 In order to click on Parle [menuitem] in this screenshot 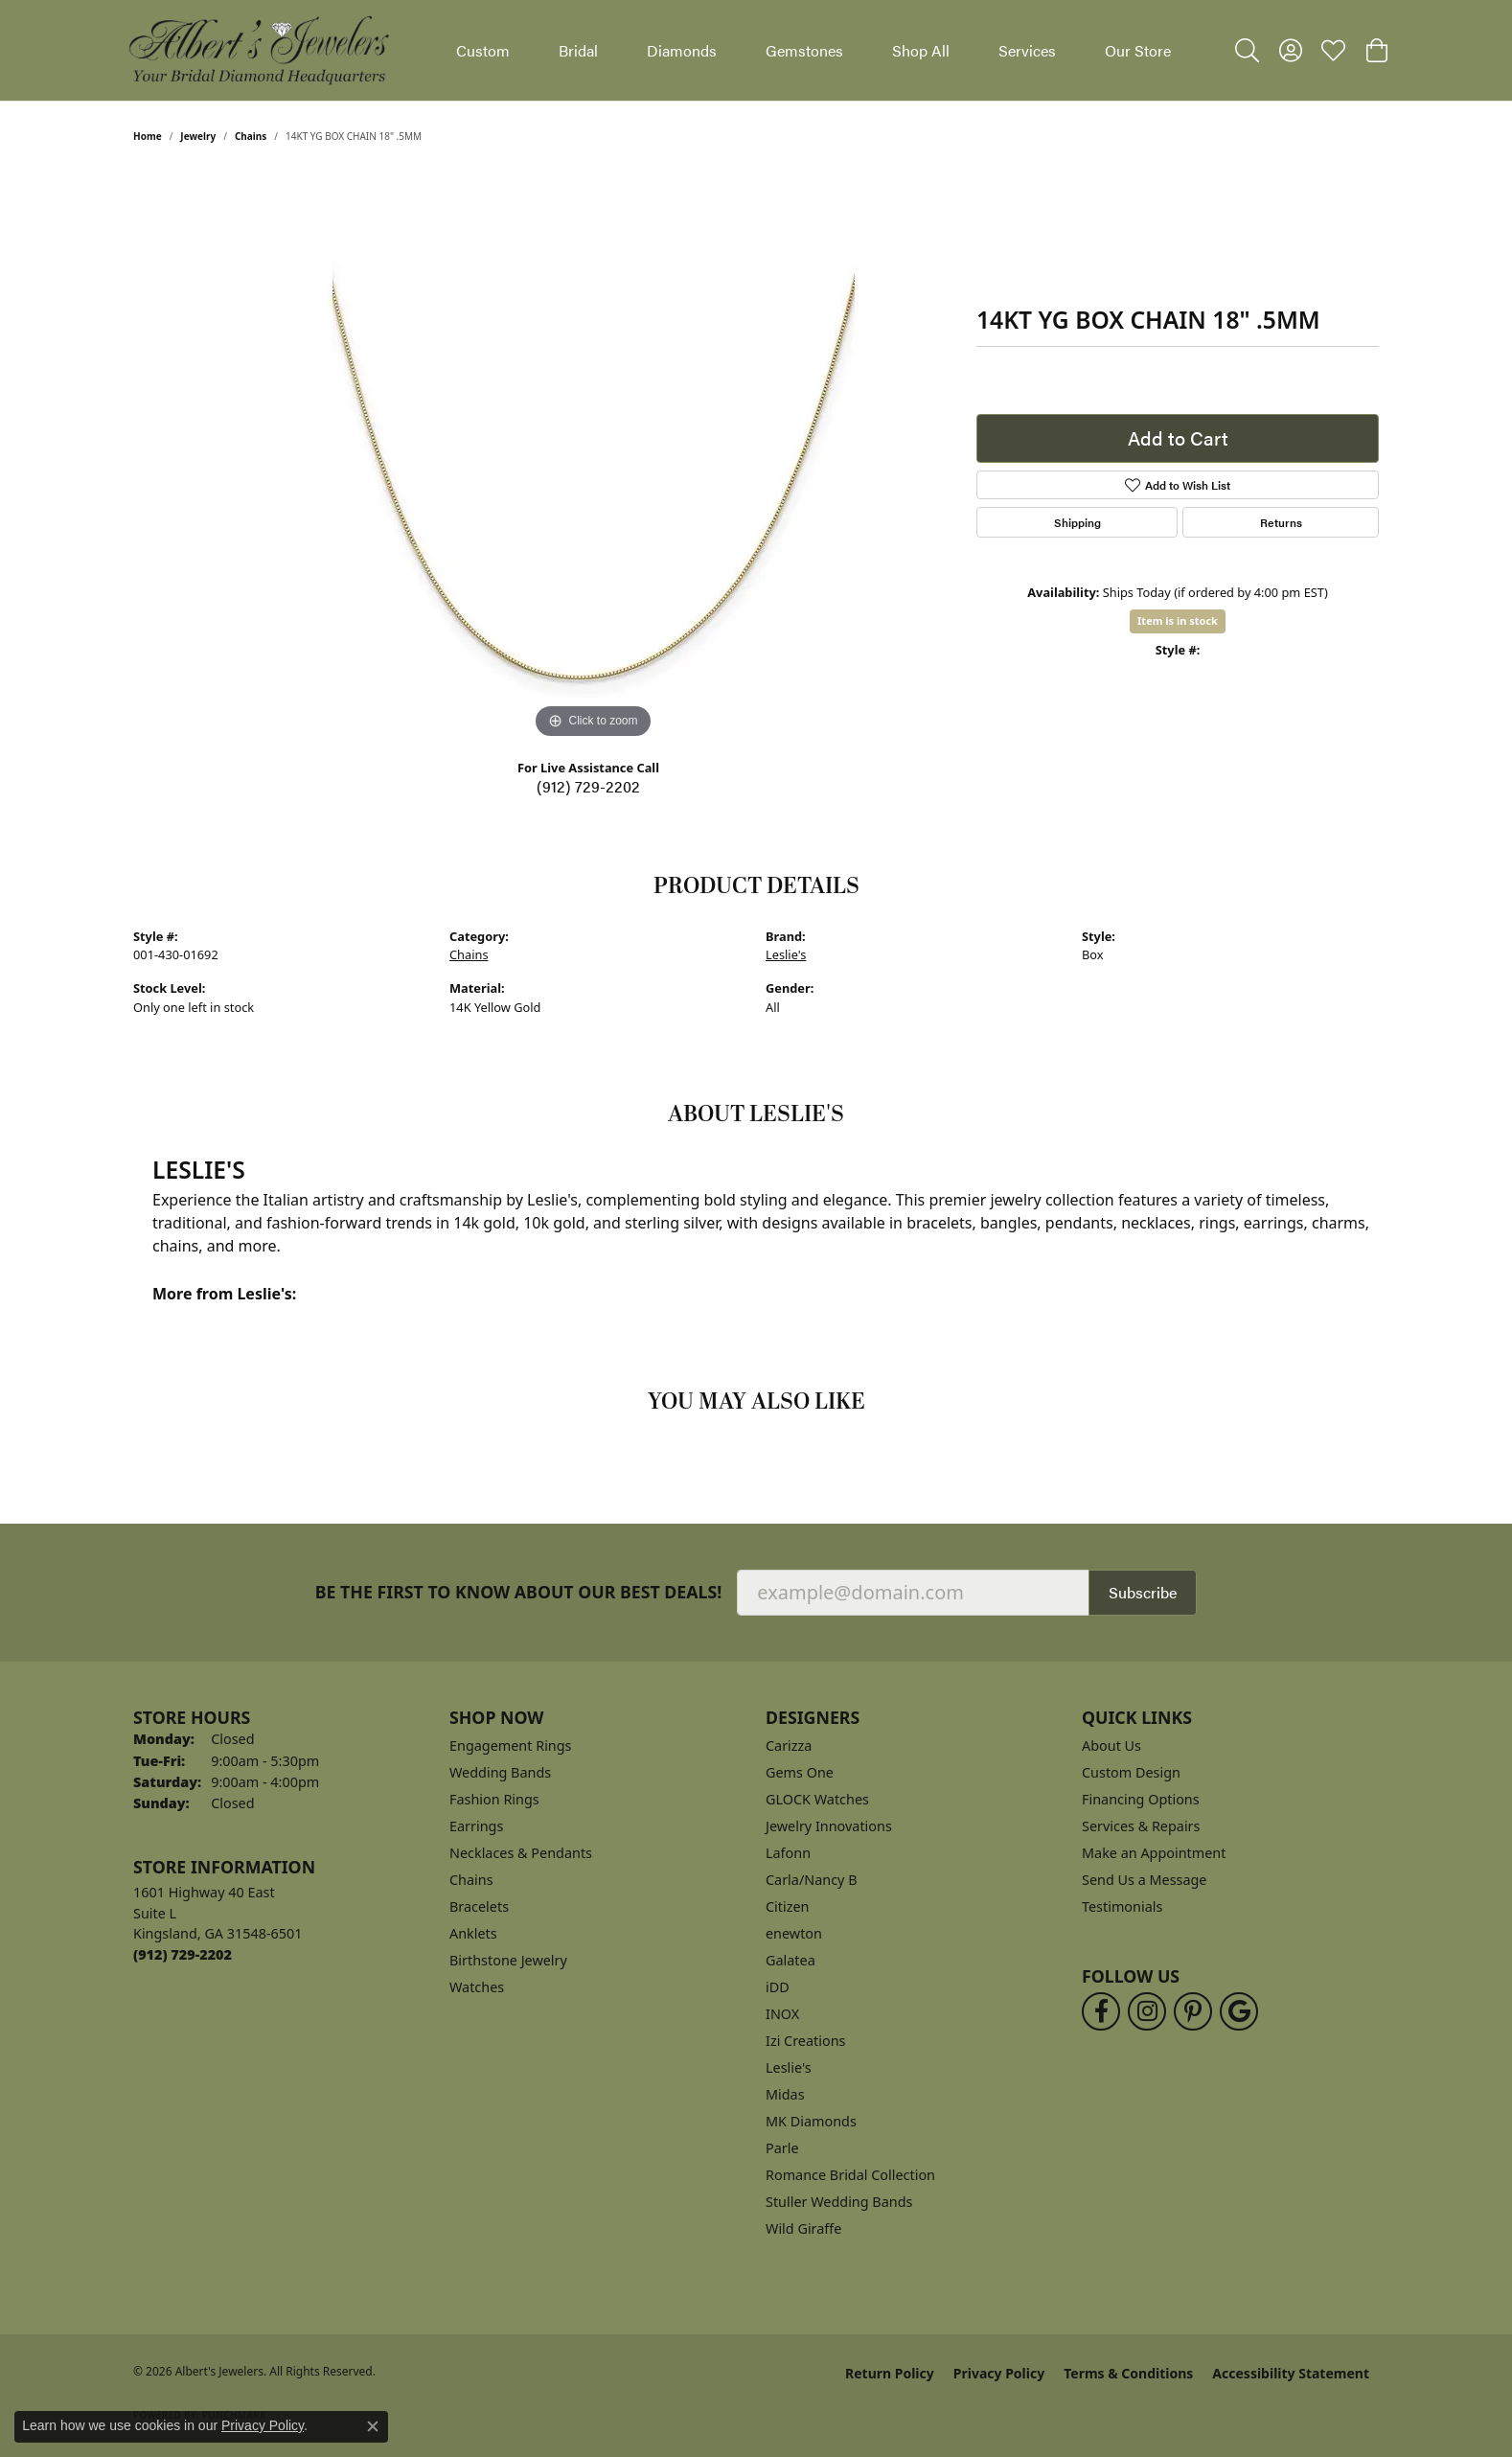, I will do `click(782, 2148)`.